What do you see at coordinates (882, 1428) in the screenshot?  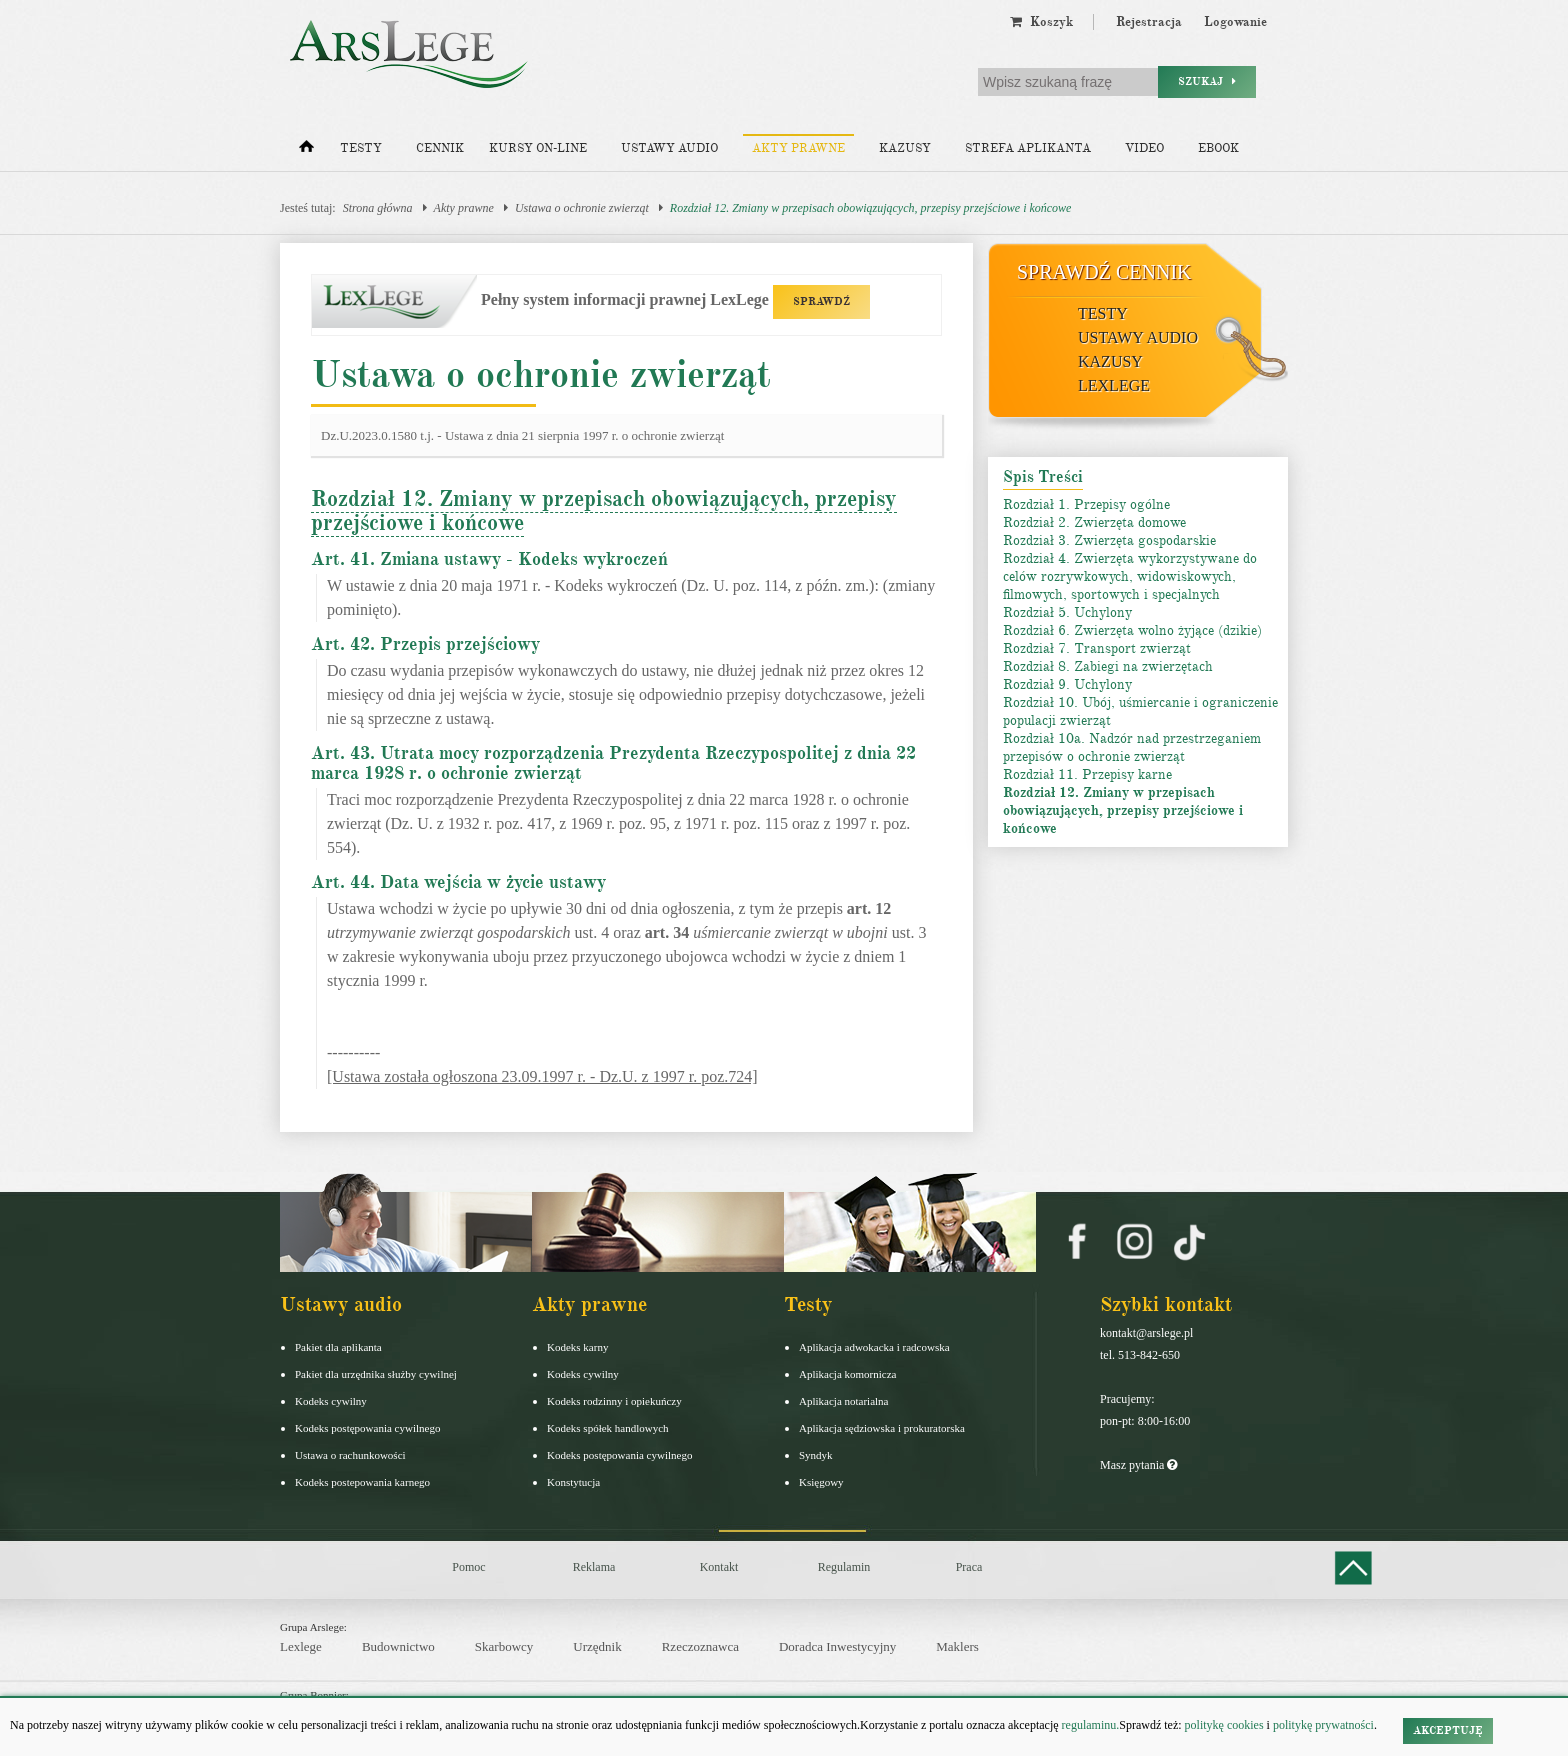 I see `Aplikacja sędziowska i prokuratorska` at bounding box center [882, 1428].